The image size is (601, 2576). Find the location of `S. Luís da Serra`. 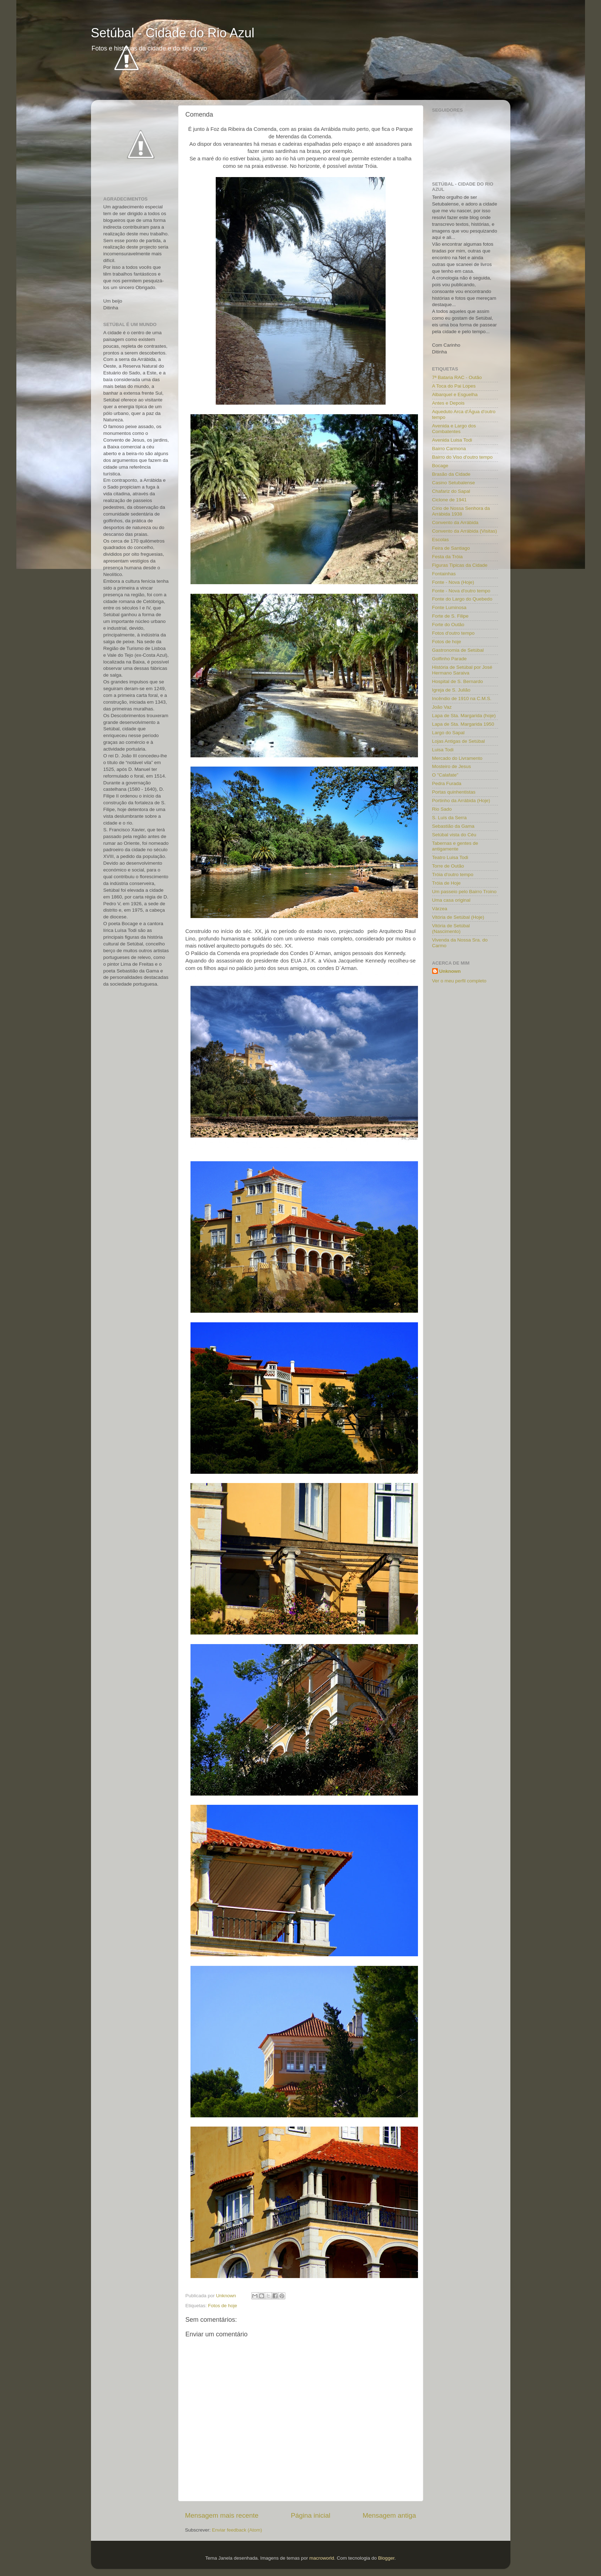

S. Luís da Serra is located at coordinates (449, 817).